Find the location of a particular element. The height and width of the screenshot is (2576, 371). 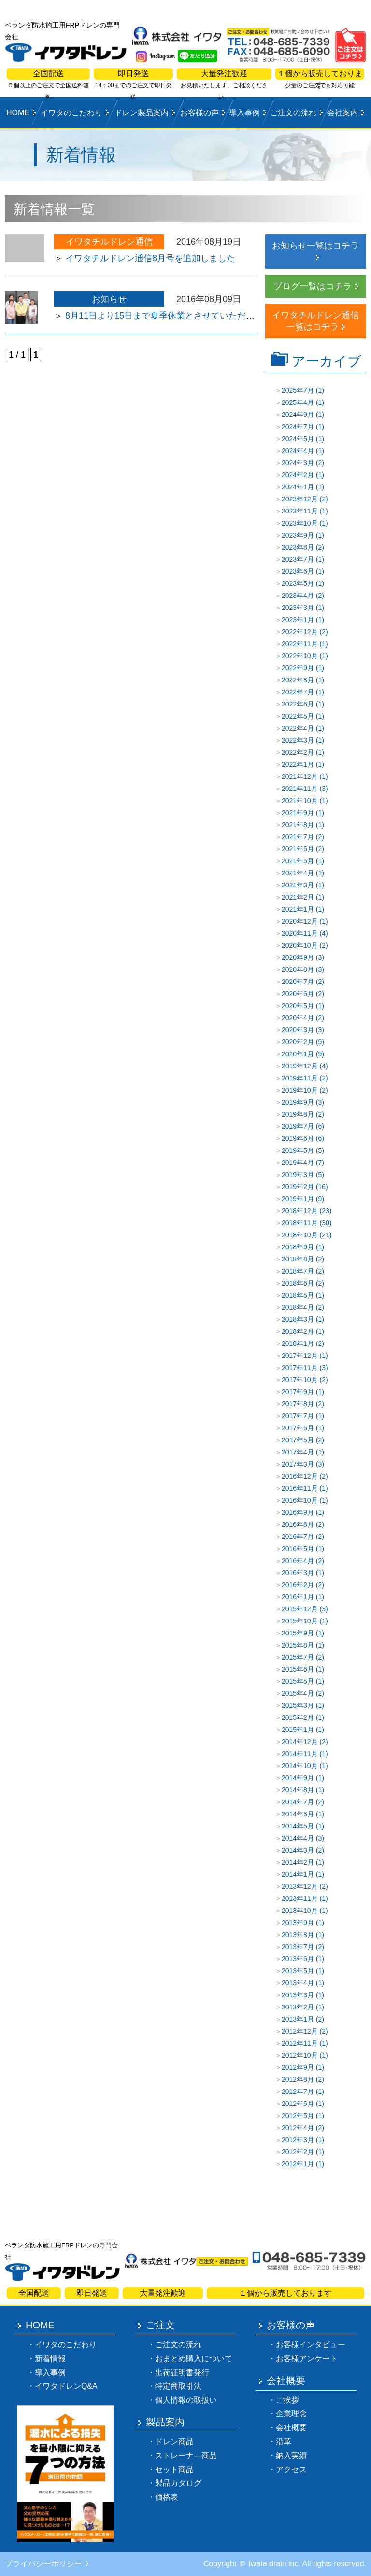

お客様の声 is located at coordinates (199, 113).